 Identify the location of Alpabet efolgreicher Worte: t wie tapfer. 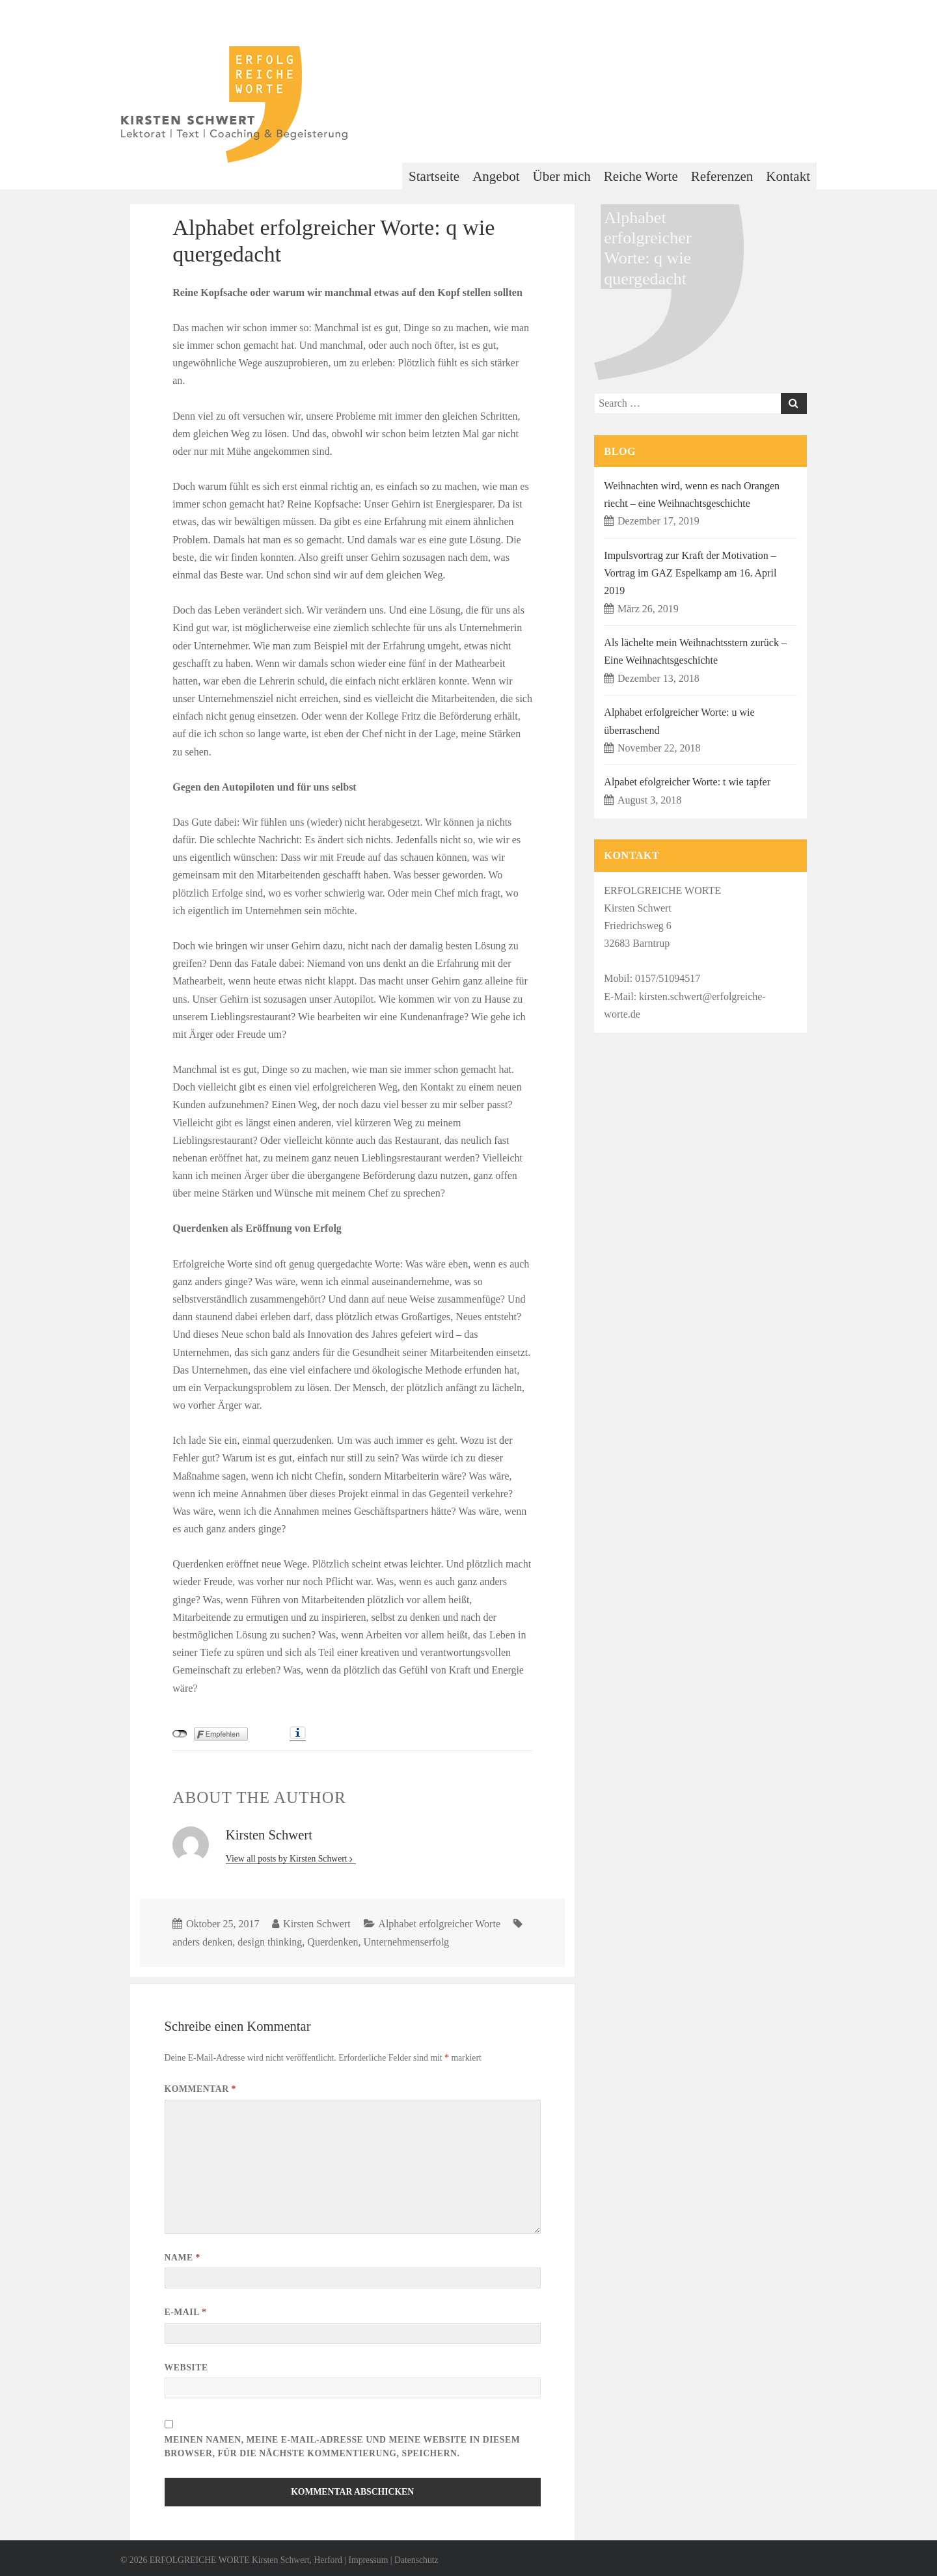
(687, 781).